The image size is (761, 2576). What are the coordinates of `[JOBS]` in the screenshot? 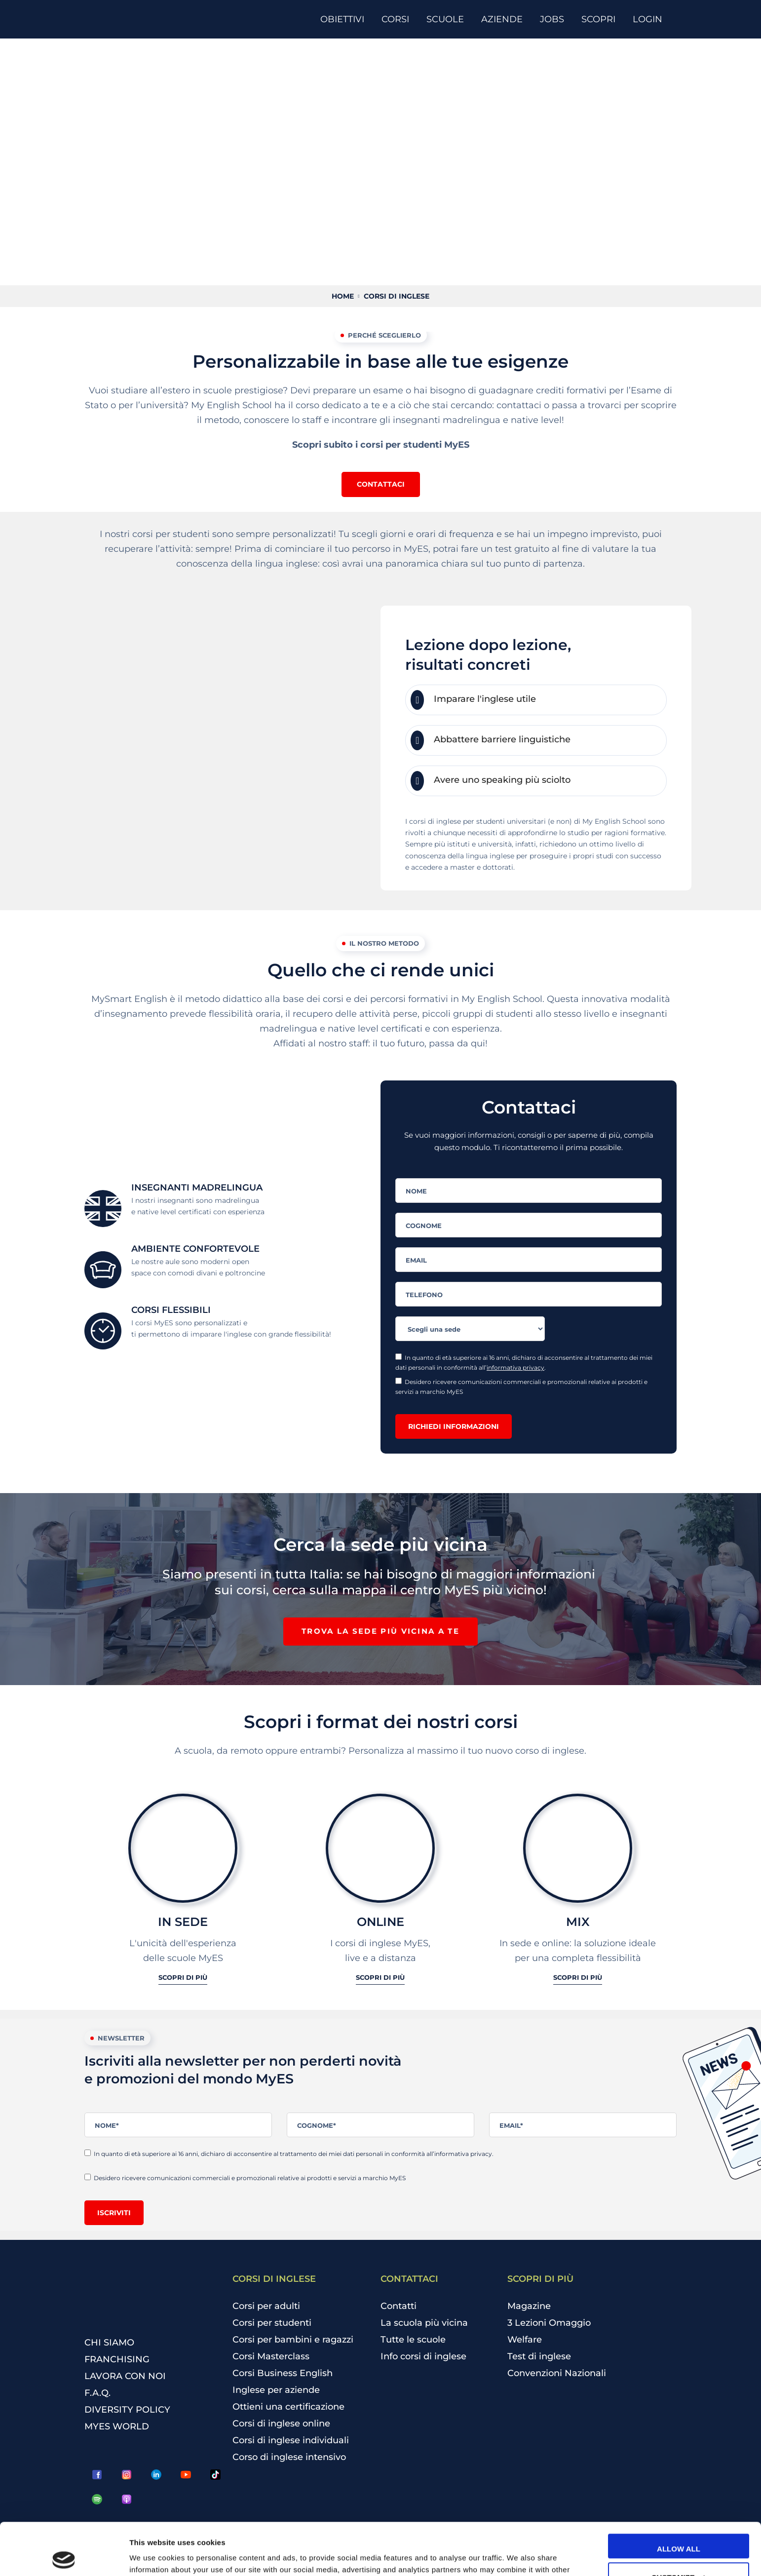 It's located at (555, 19).